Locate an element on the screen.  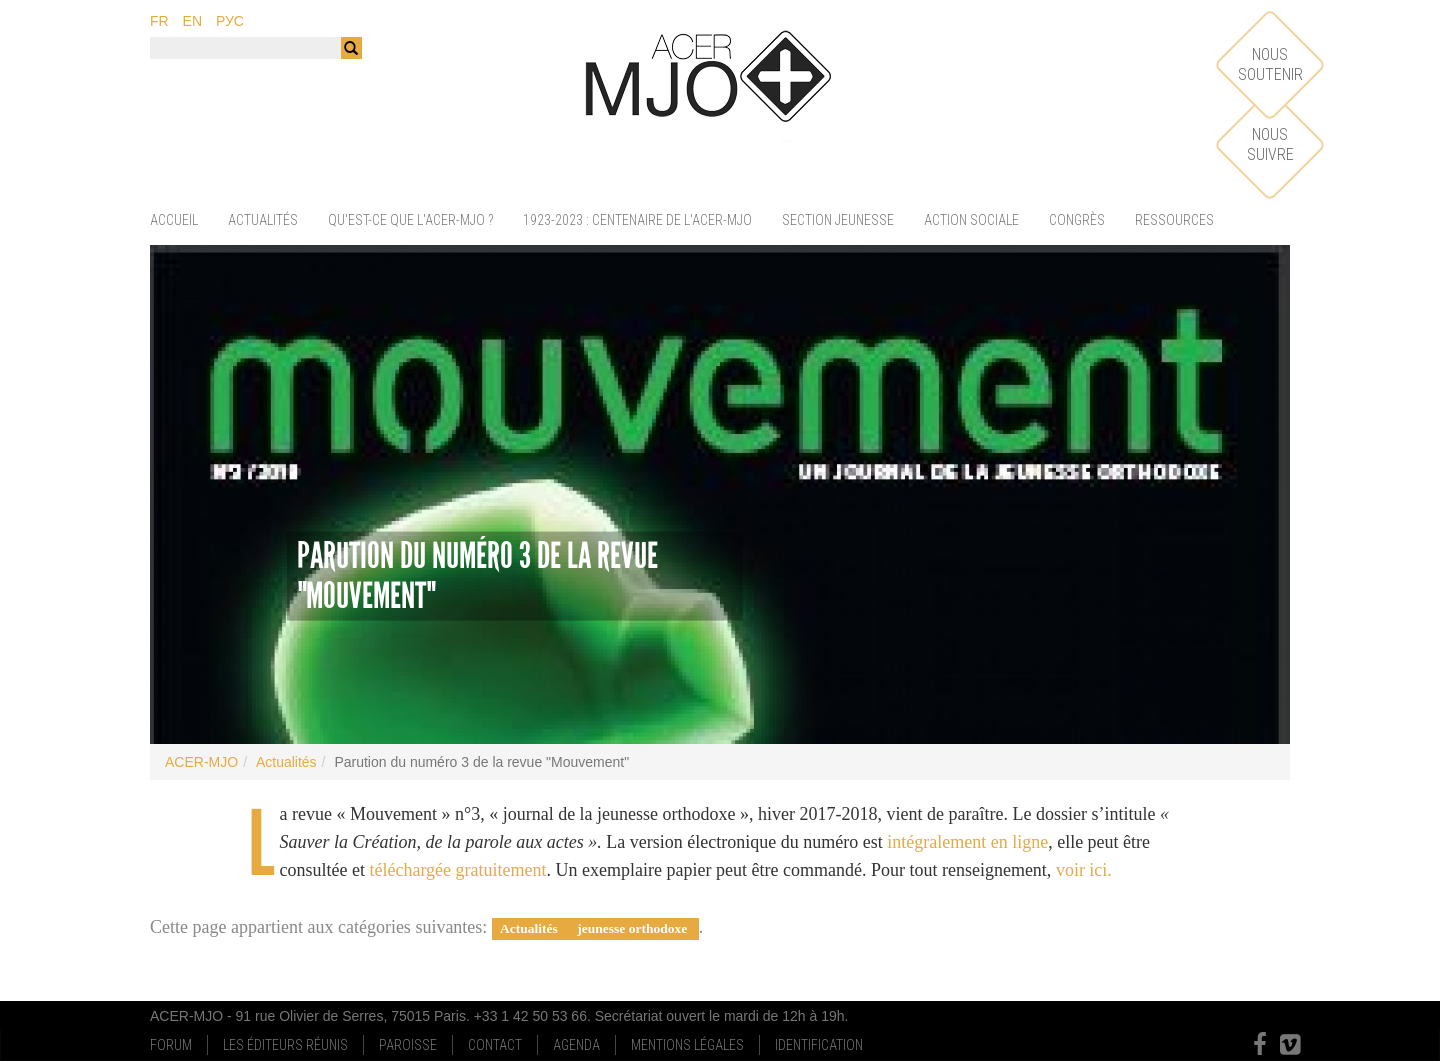
Paroisse is located at coordinates (408, 1045).